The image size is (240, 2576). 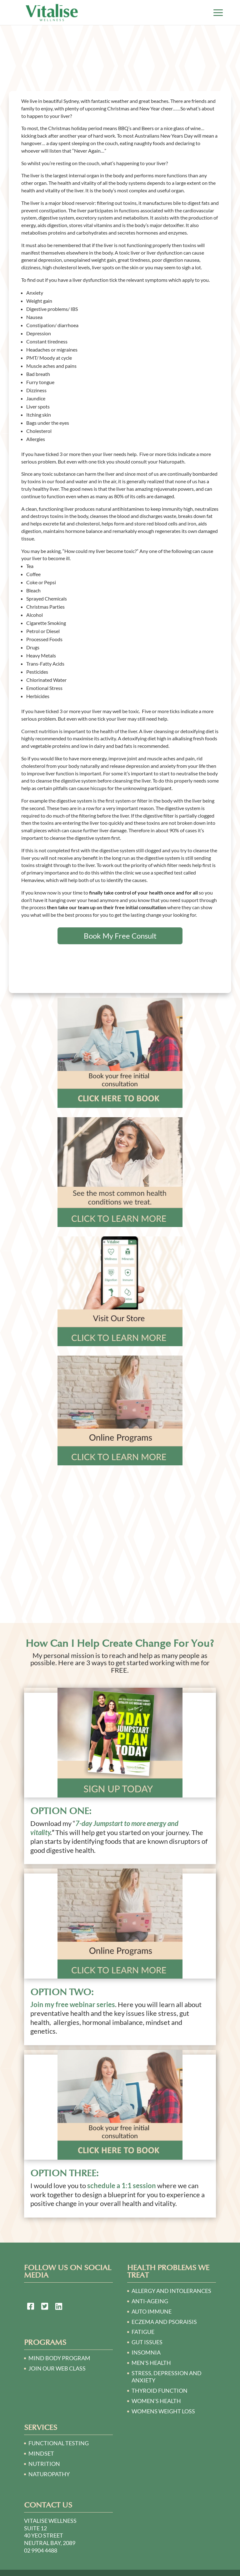 I want to click on MEN’S HEALTH, so click(x=151, y=2362).